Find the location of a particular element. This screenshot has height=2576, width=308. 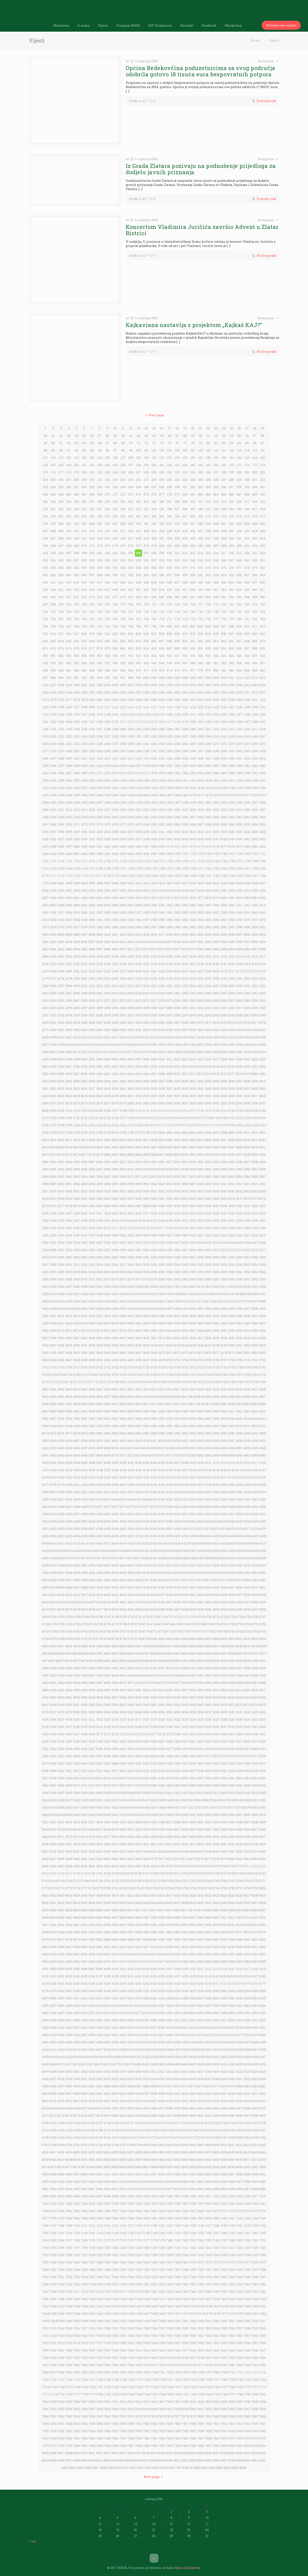

1174 is located at coordinates (146, 722).